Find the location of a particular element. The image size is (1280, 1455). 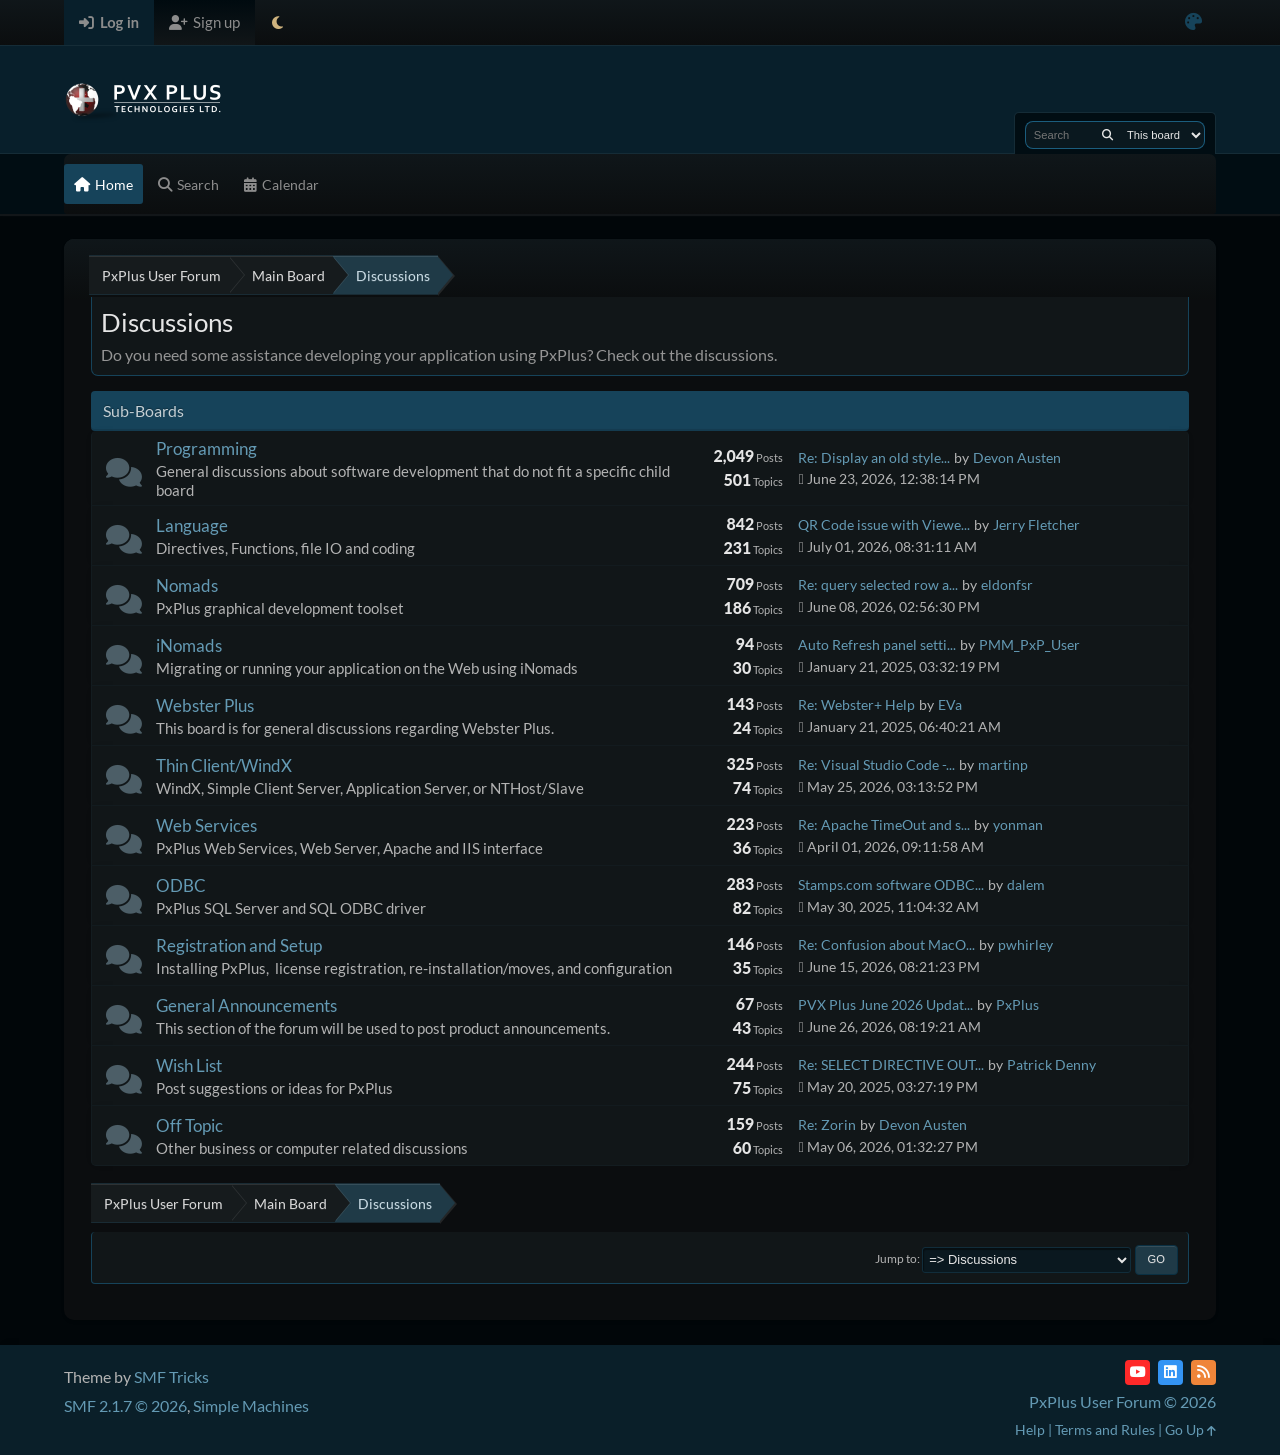

Terms and Rules is located at coordinates (1105, 1429).